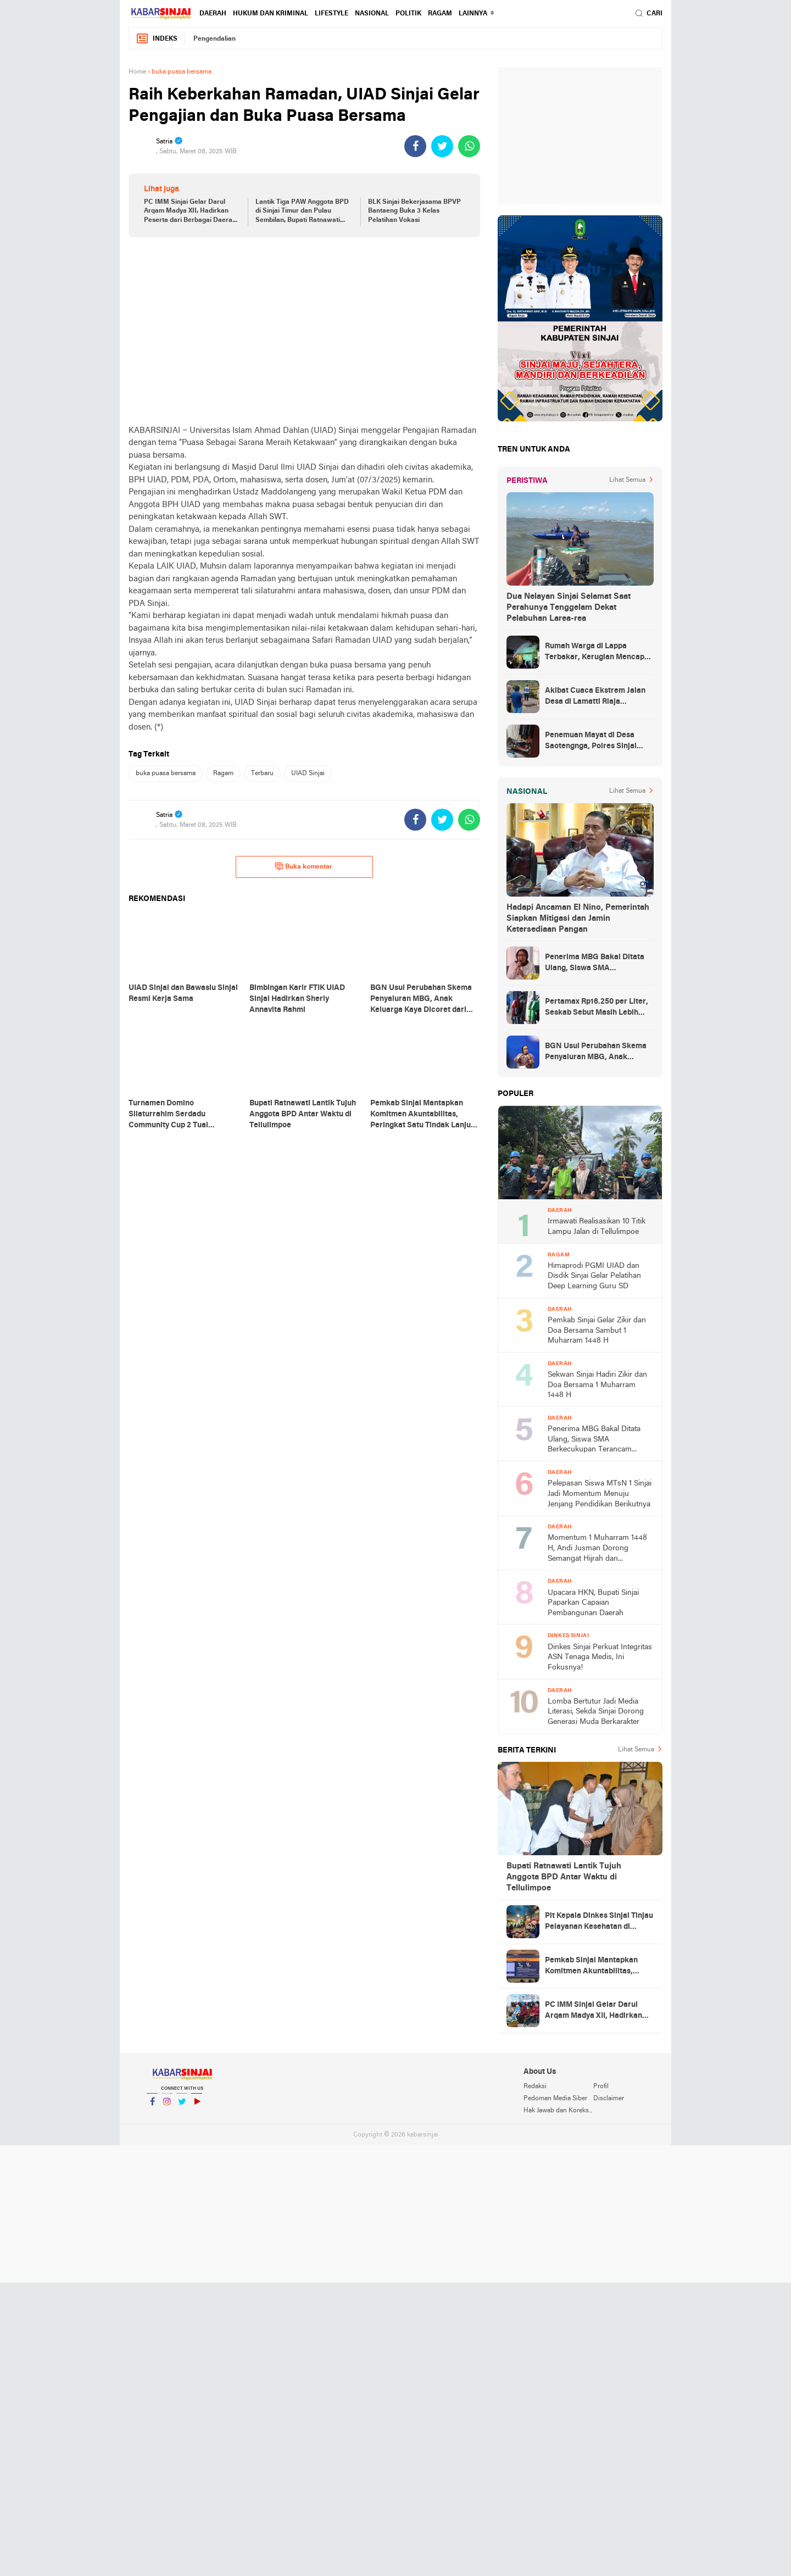 The image size is (791, 2576). I want to click on Redaksi, so click(535, 2086).